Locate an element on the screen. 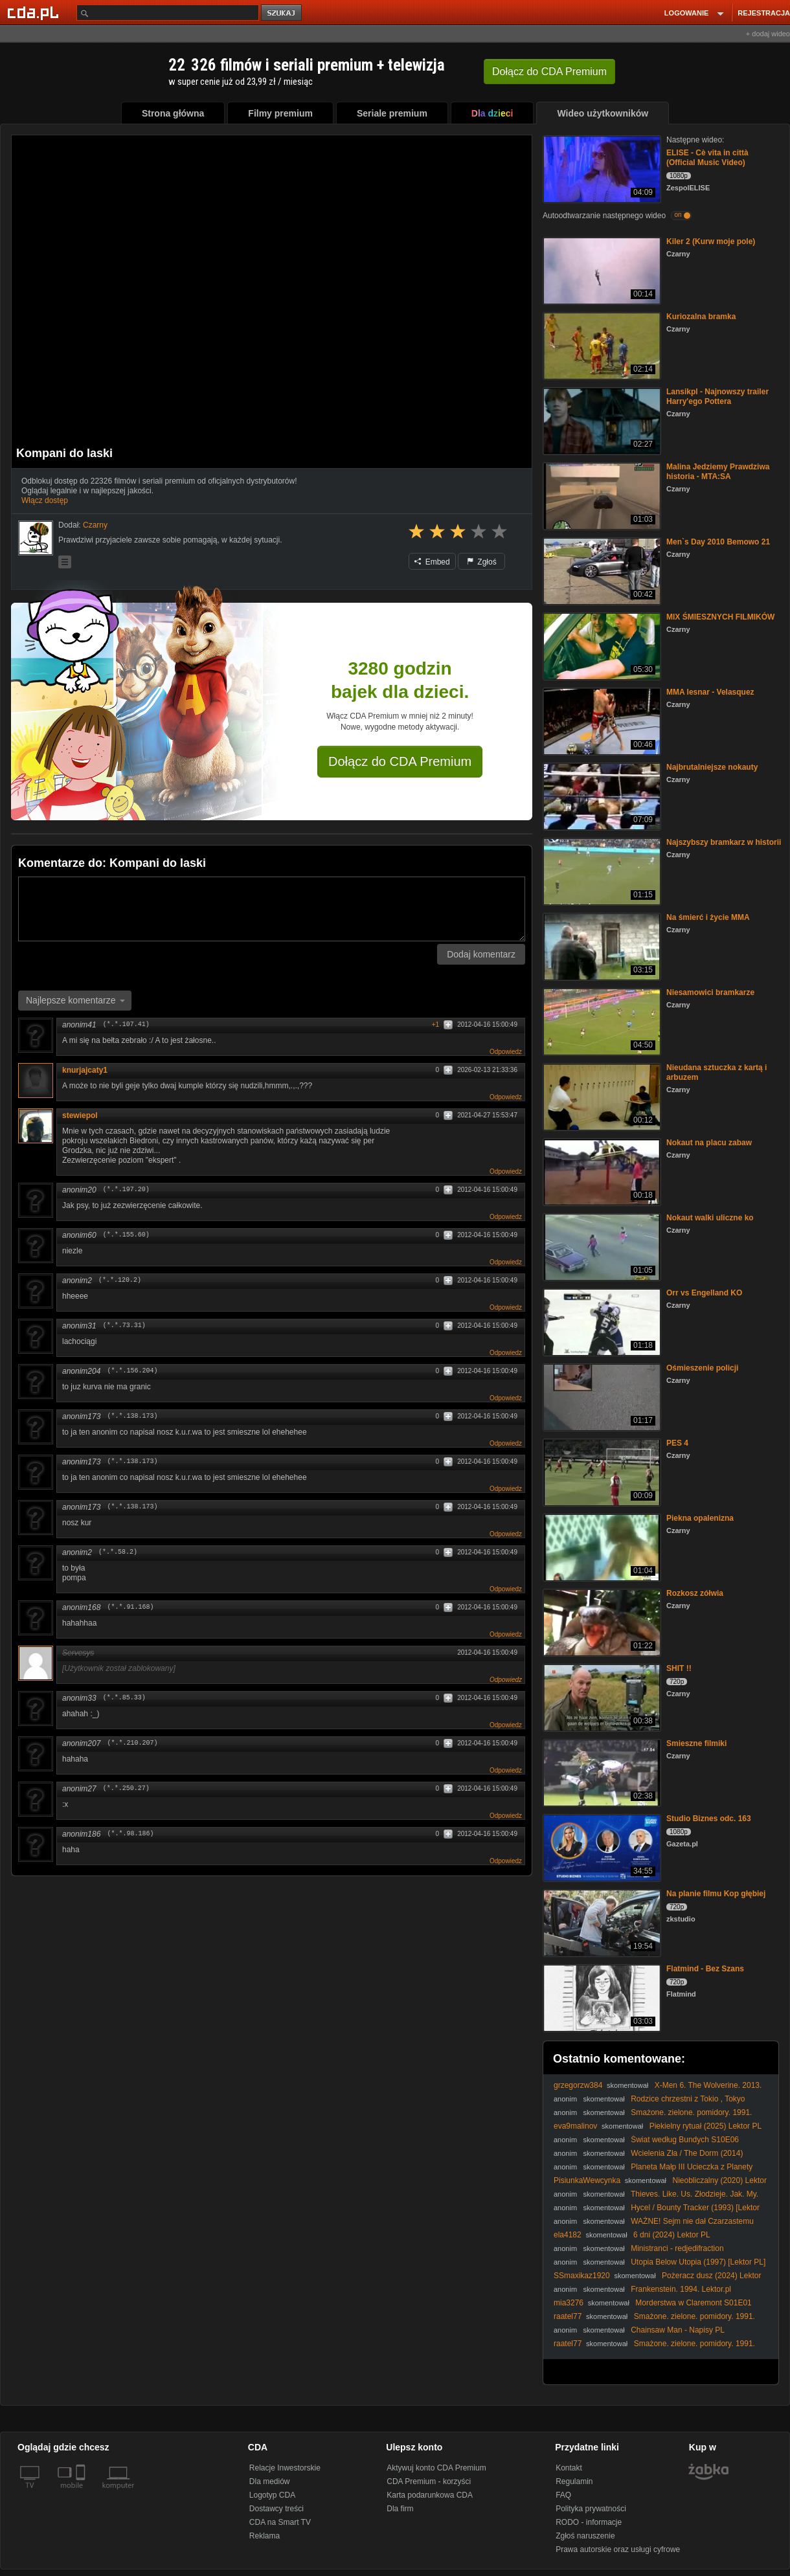 The height and width of the screenshot is (2576, 790). [Kuriozalna bramka] is located at coordinates (601, 344).